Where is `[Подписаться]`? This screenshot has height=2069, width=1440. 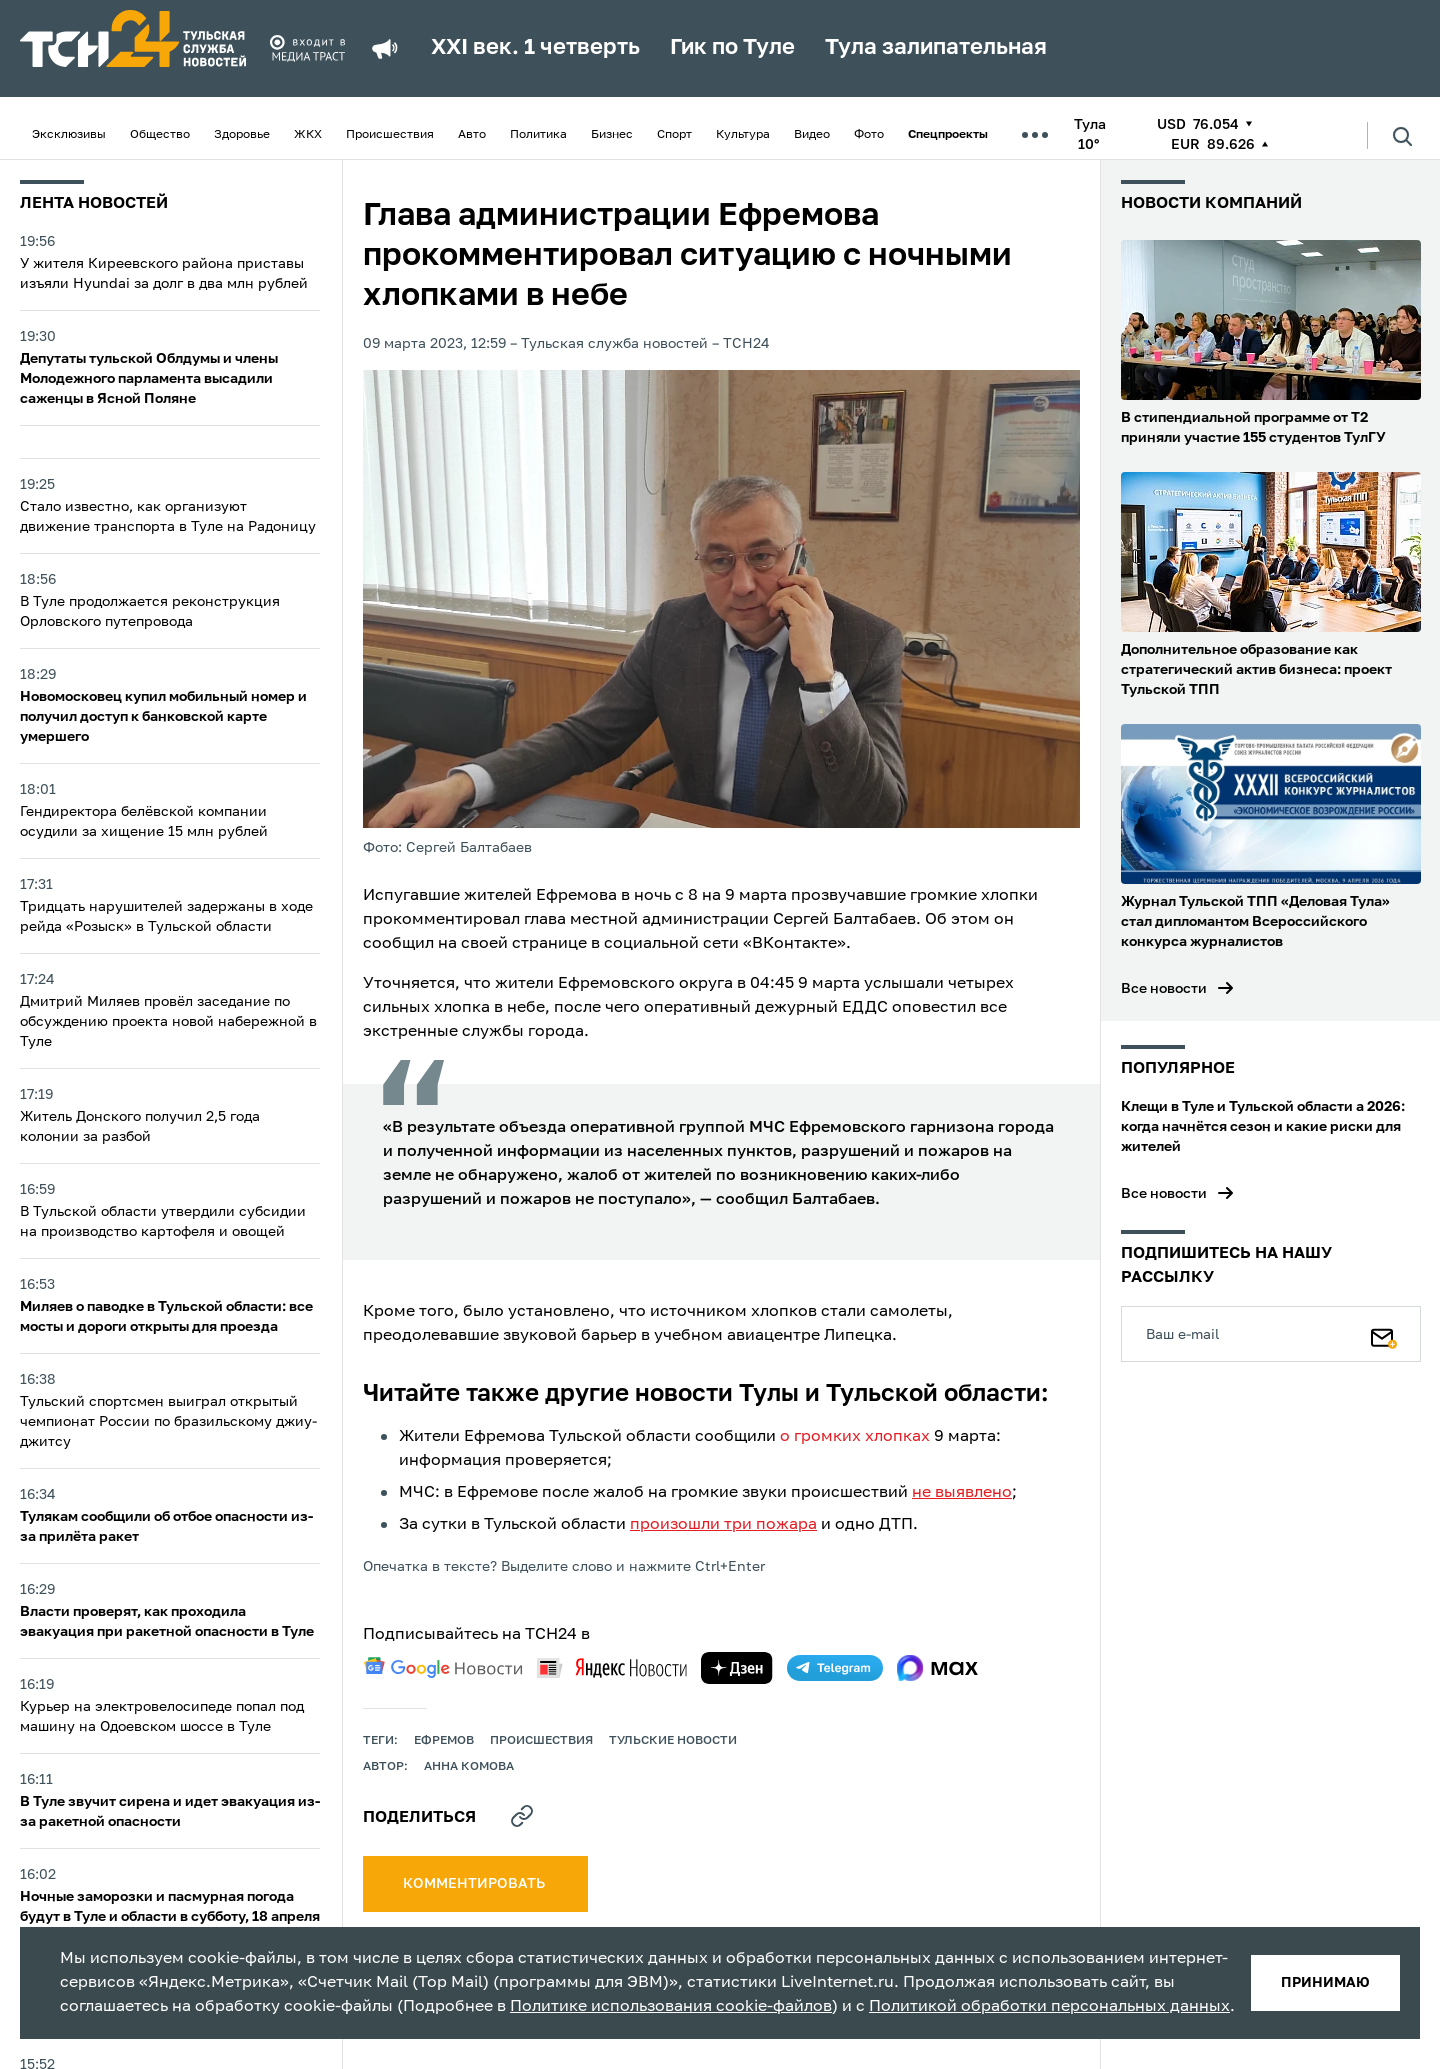 [Подписаться] is located at coordinates (1384, 1334).